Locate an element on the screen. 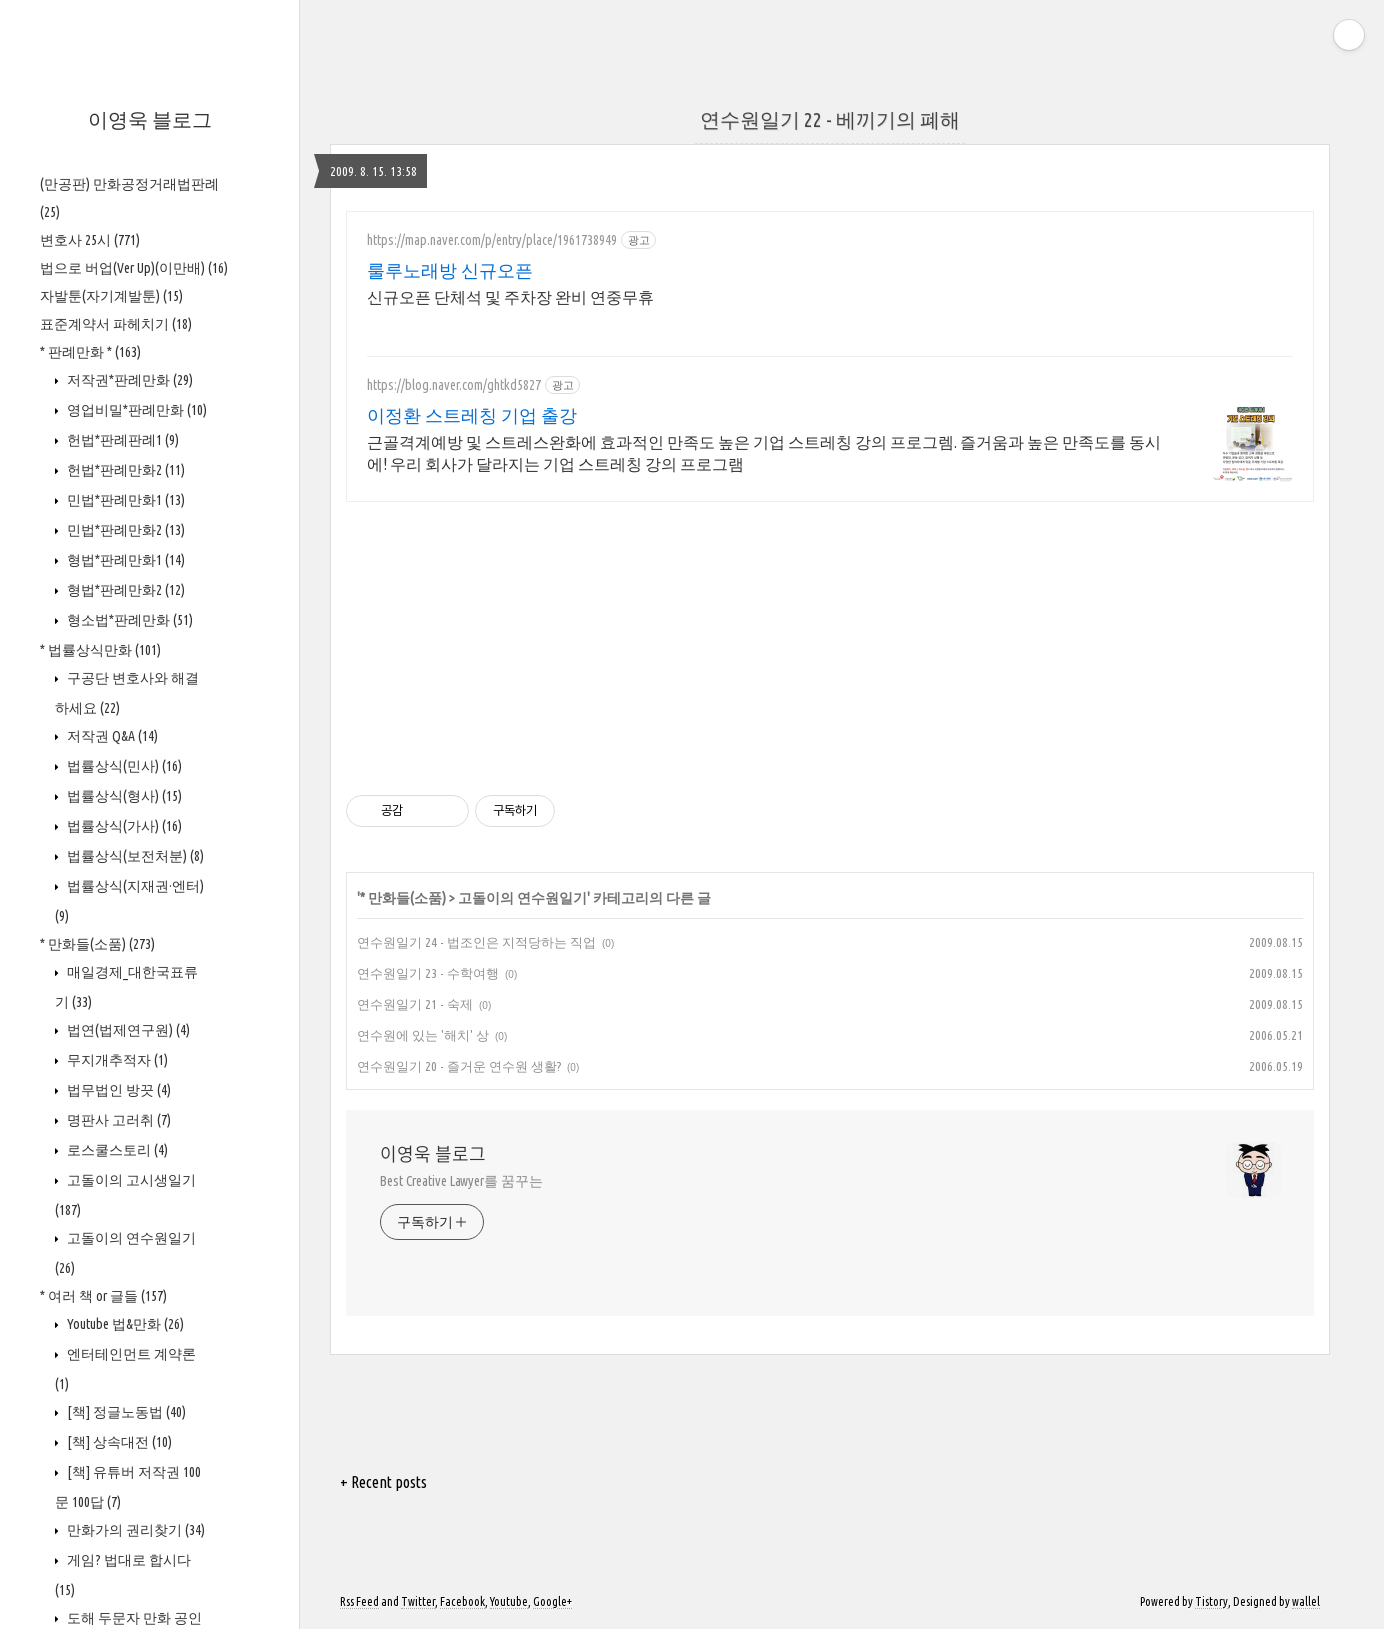 The width and height of the screenshot is (1384, 1629). Google+ is located at coordinates (552, 1601).